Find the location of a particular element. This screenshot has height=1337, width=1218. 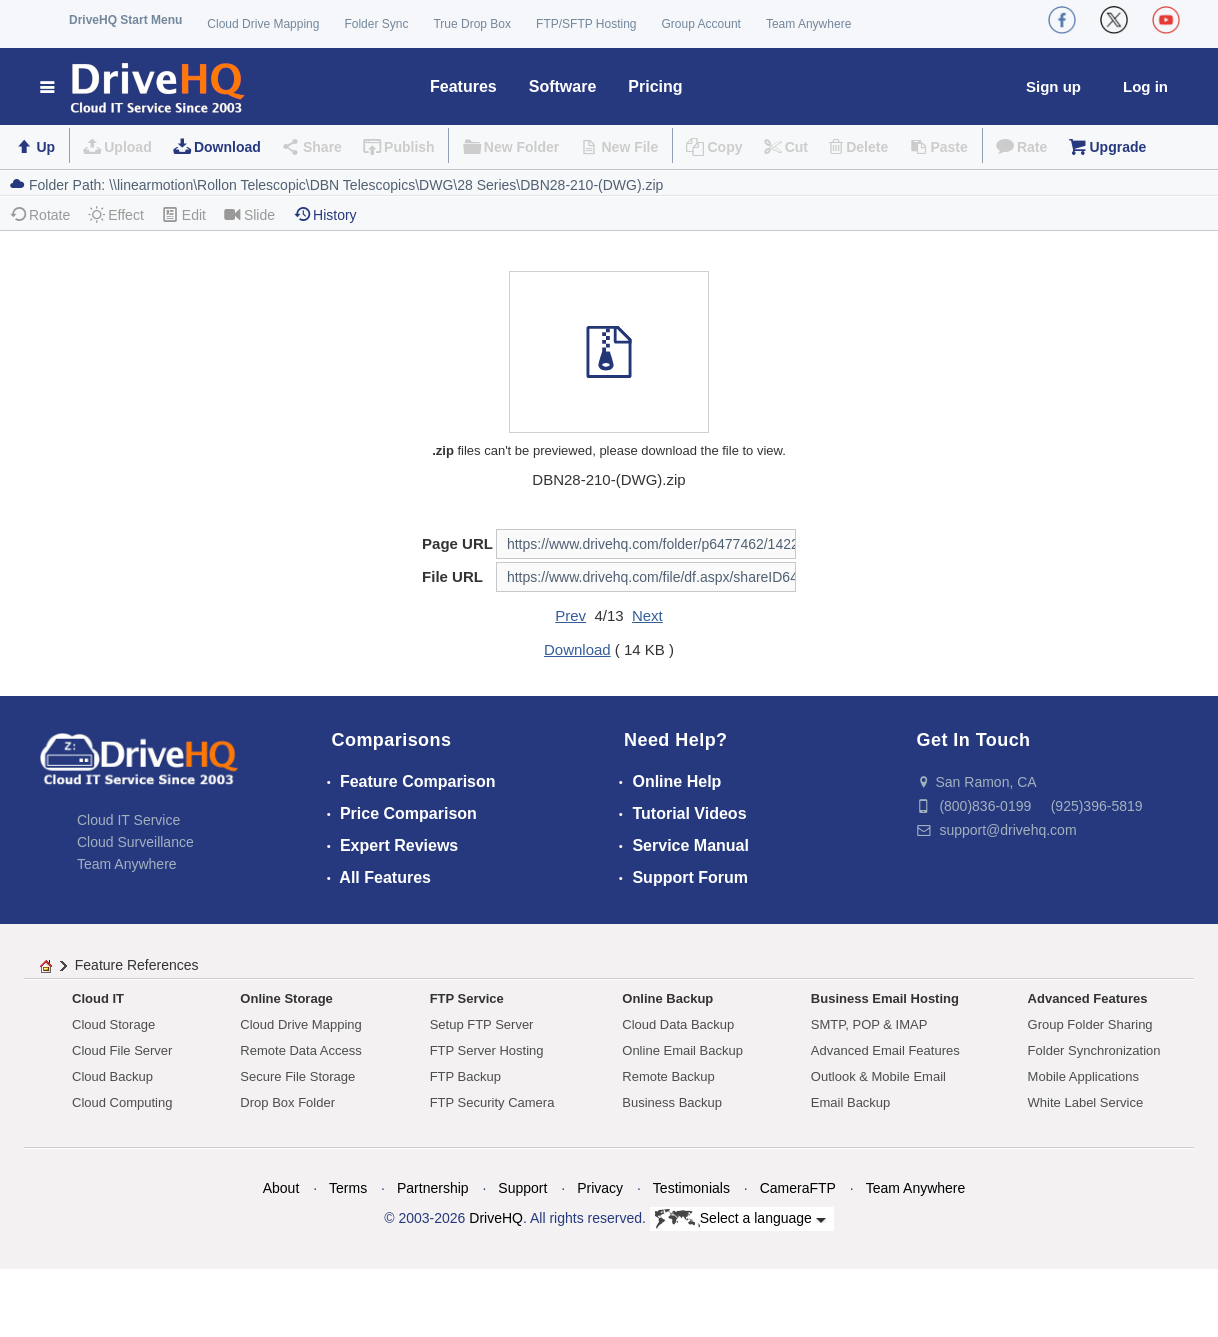

Upgrade is located at coordinates (1117, 147).